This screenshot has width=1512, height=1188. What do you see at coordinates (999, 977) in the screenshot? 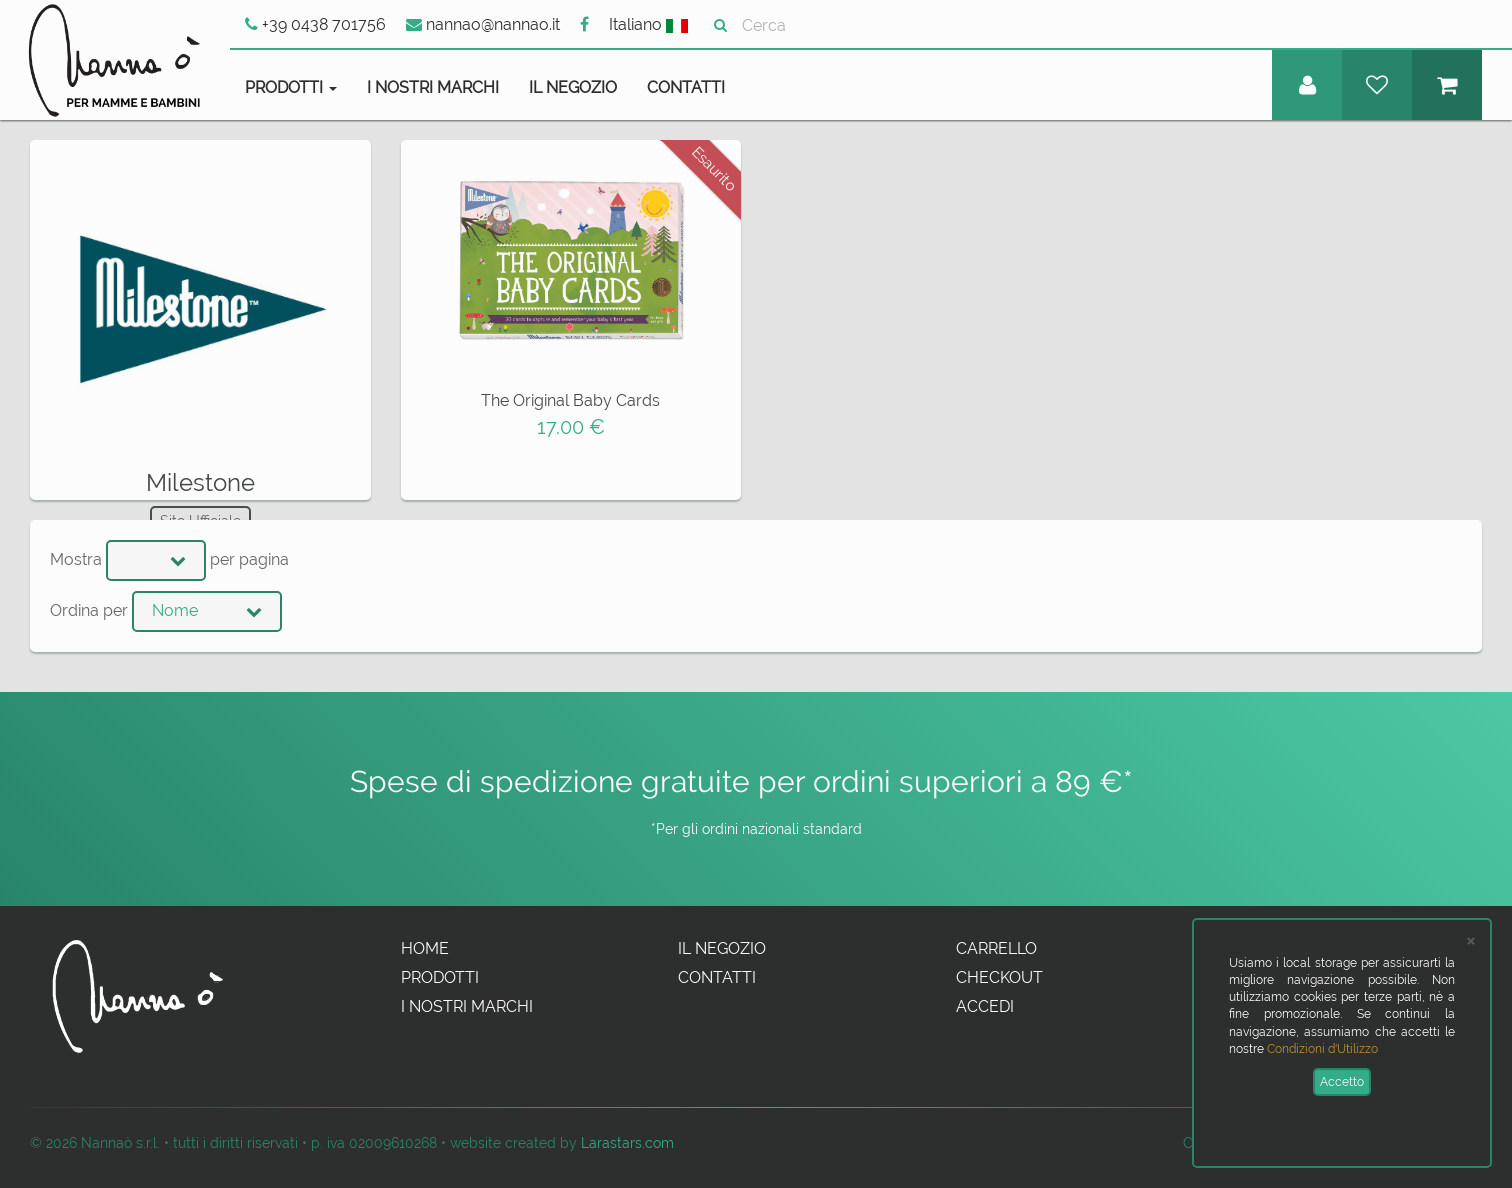
I see `Checkout` at bounding box center [999, 977].